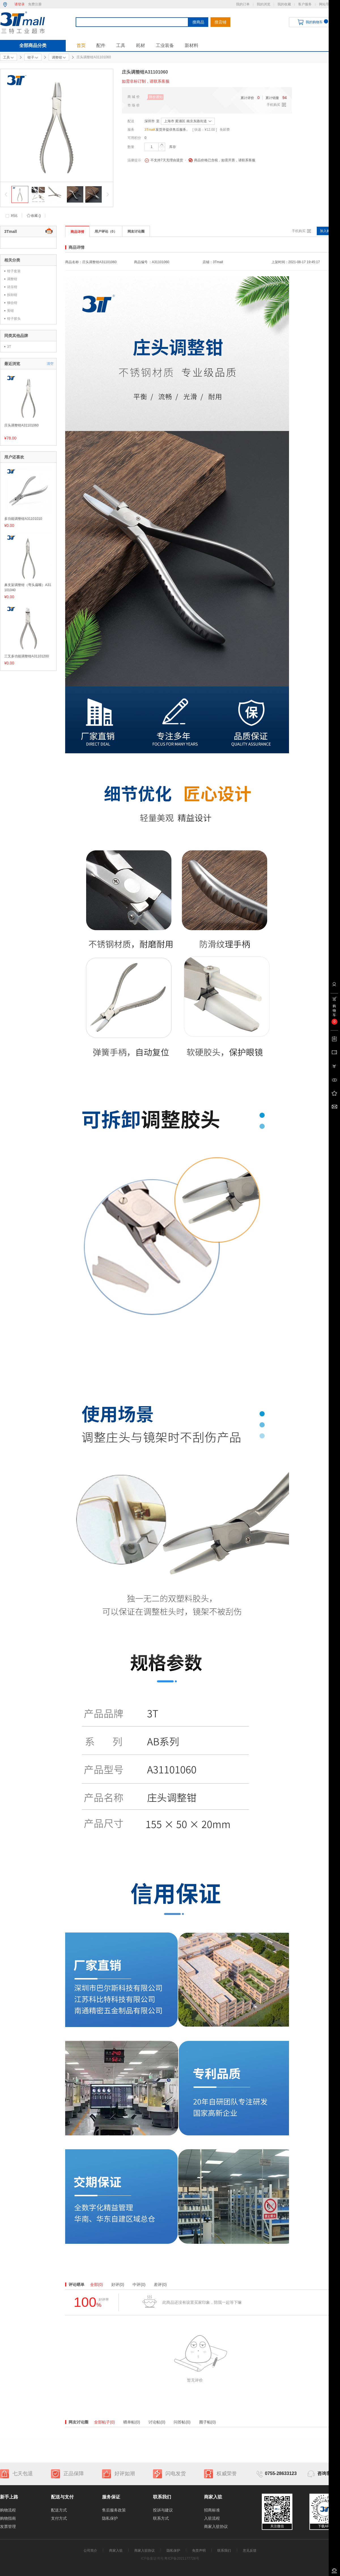 This screenshot has width=340, height=2576. I want to click on 好评, so click(117, 2285).